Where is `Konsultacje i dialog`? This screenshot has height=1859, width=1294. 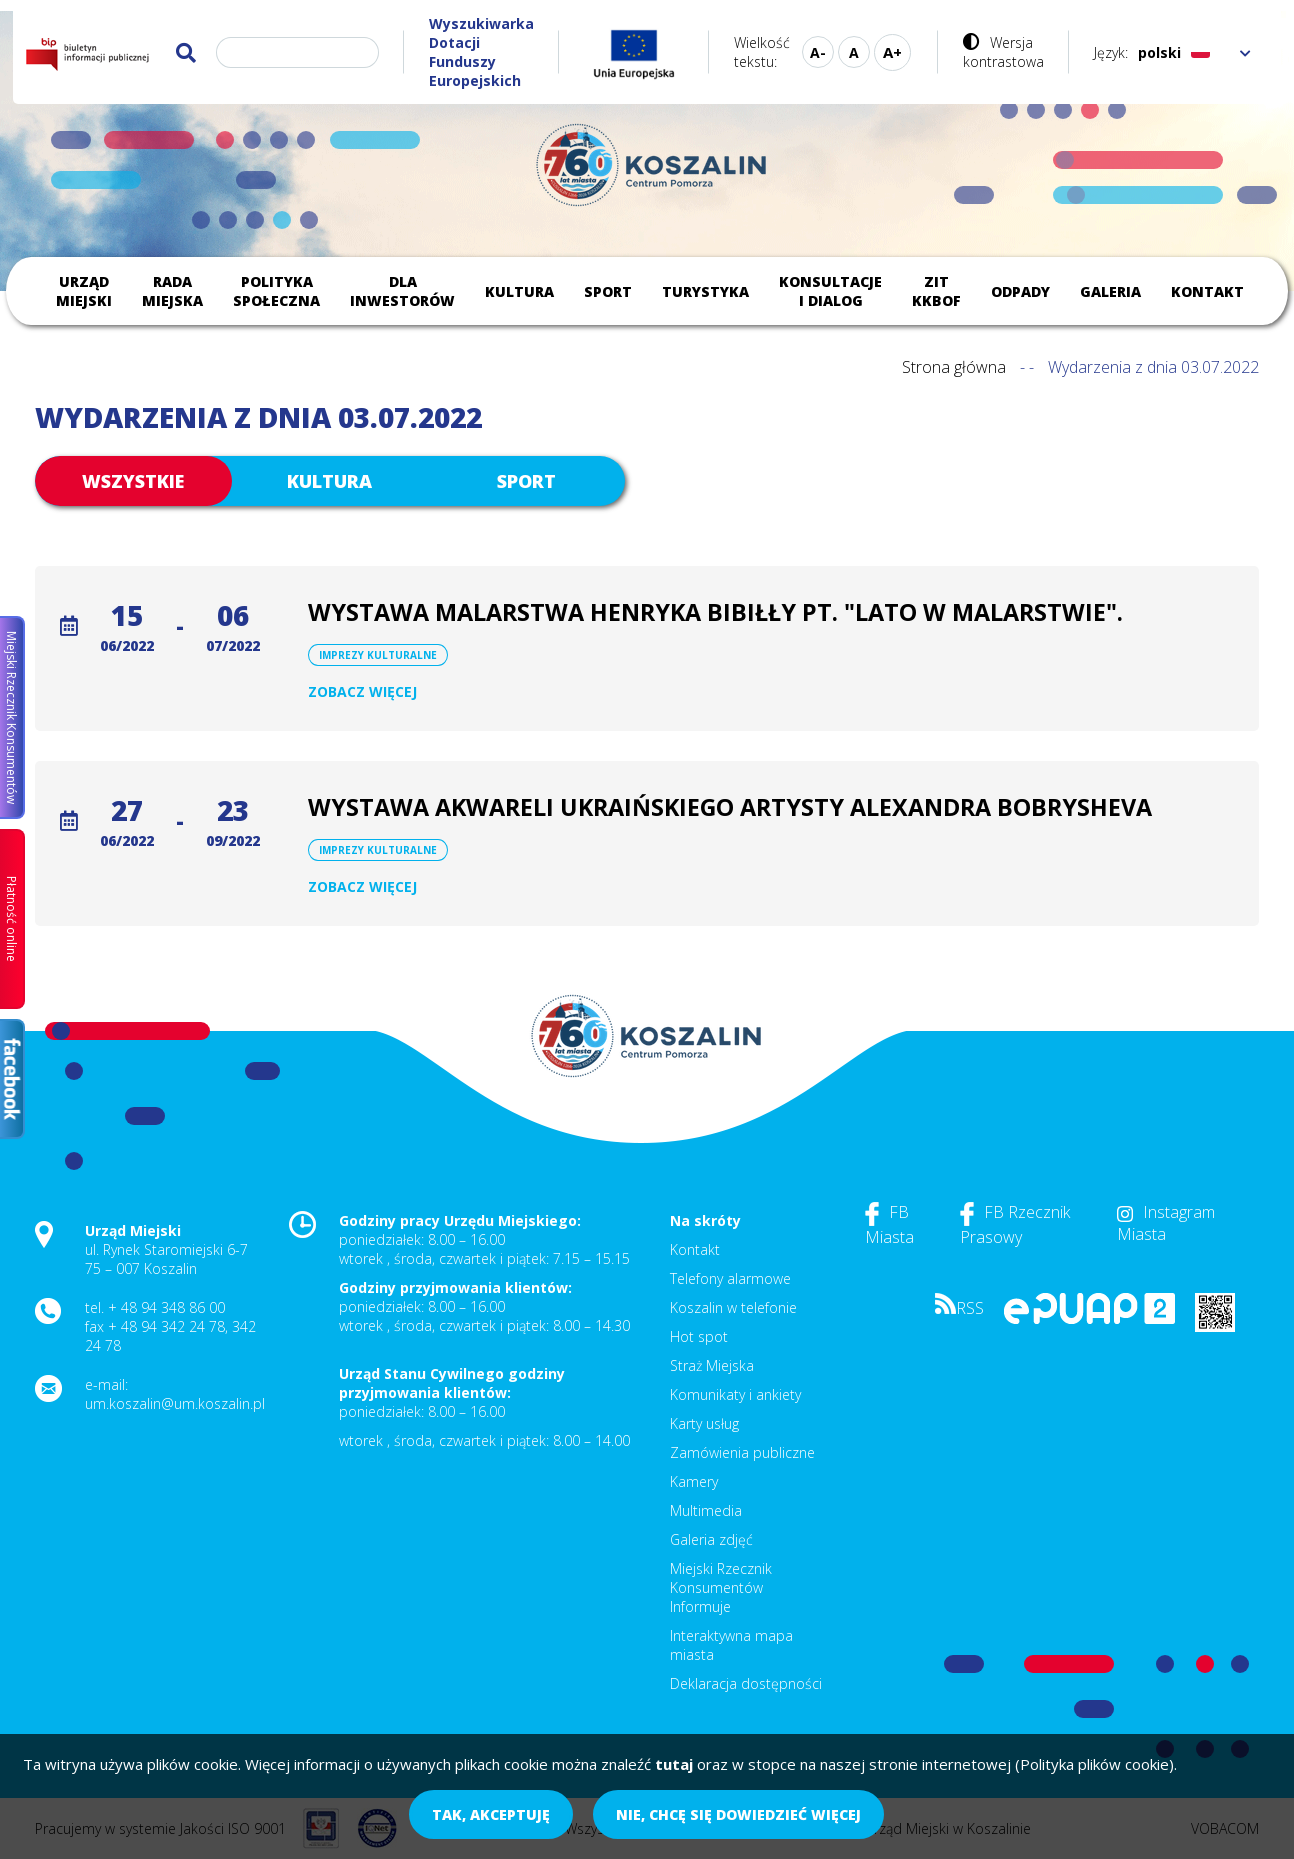
Konsultacje i dialog is located at coordinates (830, 291).